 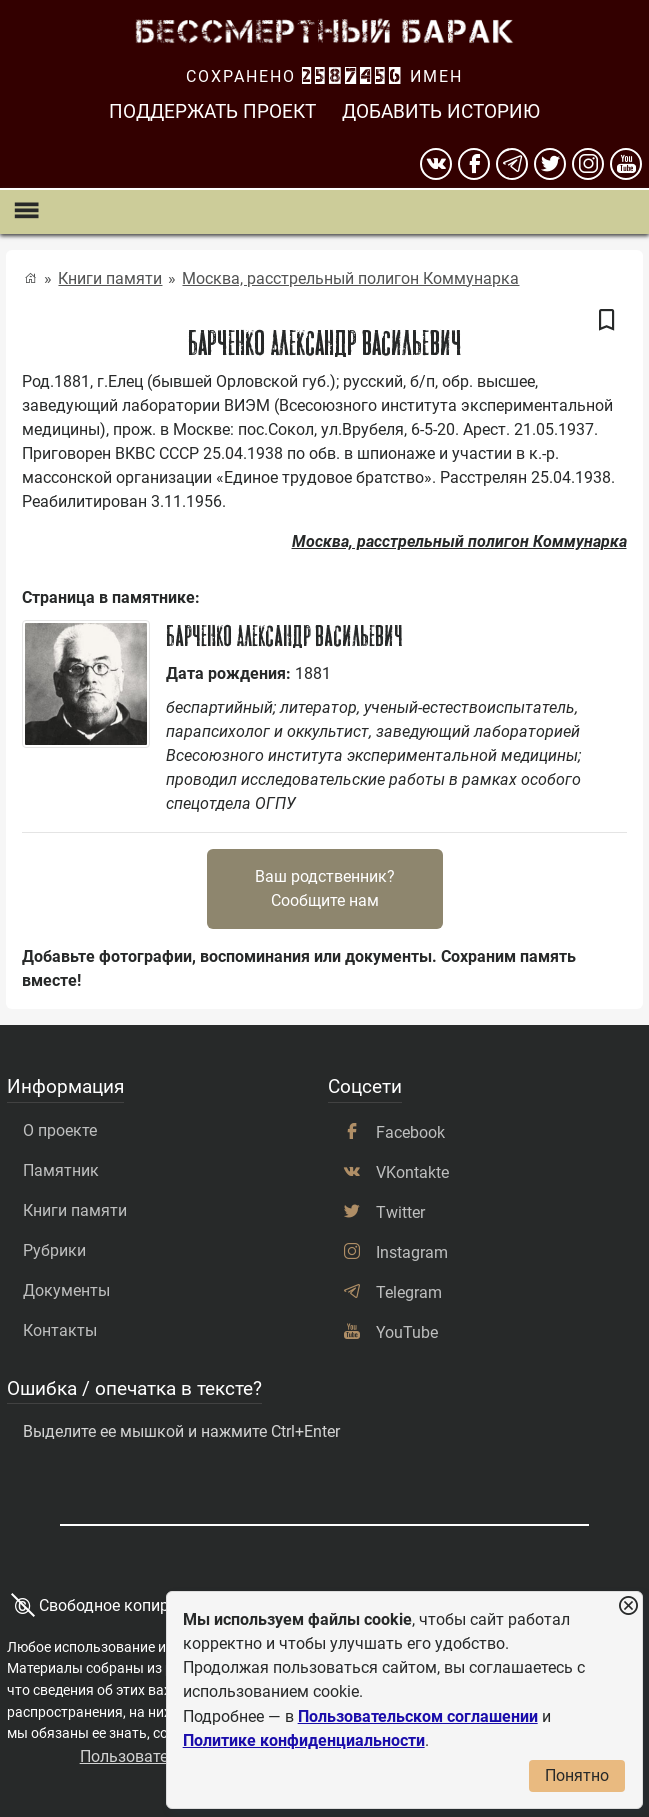 I want to click on Москва, расстрельный полигон Коммунарка, so click(x=350, y=278).